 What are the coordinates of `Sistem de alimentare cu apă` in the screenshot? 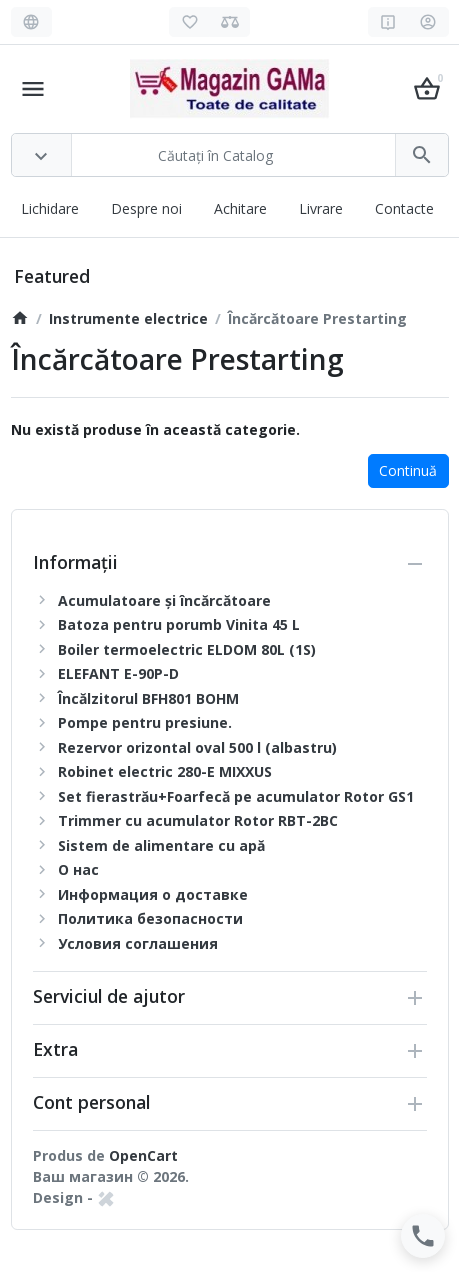 It's located at (161, 845).